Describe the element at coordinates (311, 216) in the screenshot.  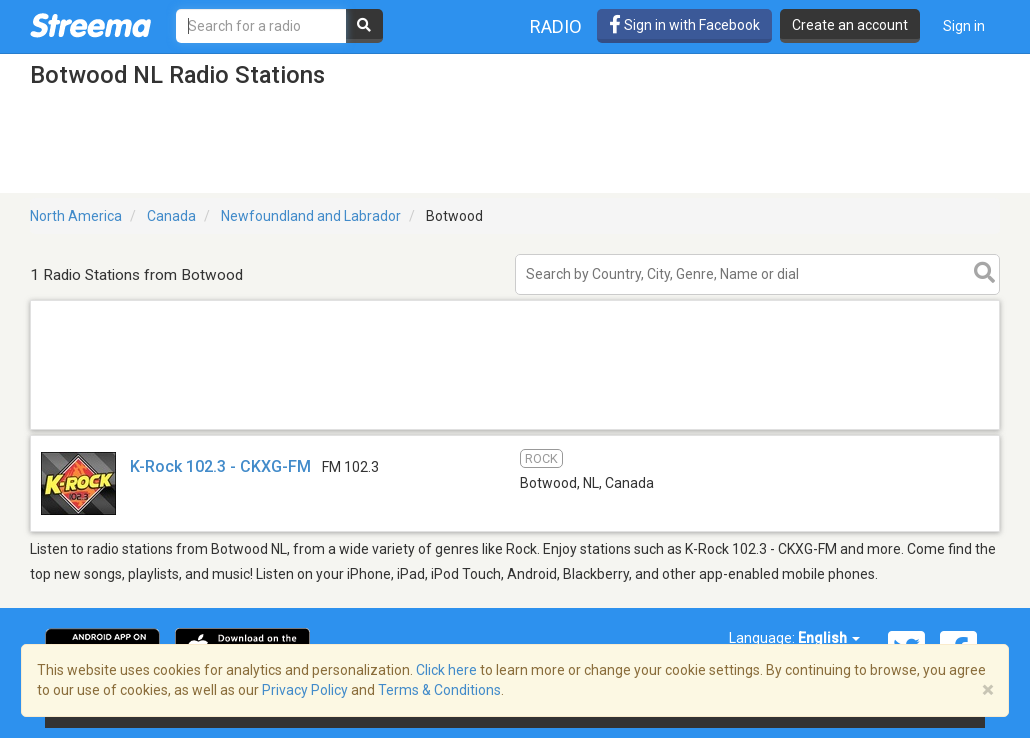
I see `Newfoundland and Labrador` at that location.